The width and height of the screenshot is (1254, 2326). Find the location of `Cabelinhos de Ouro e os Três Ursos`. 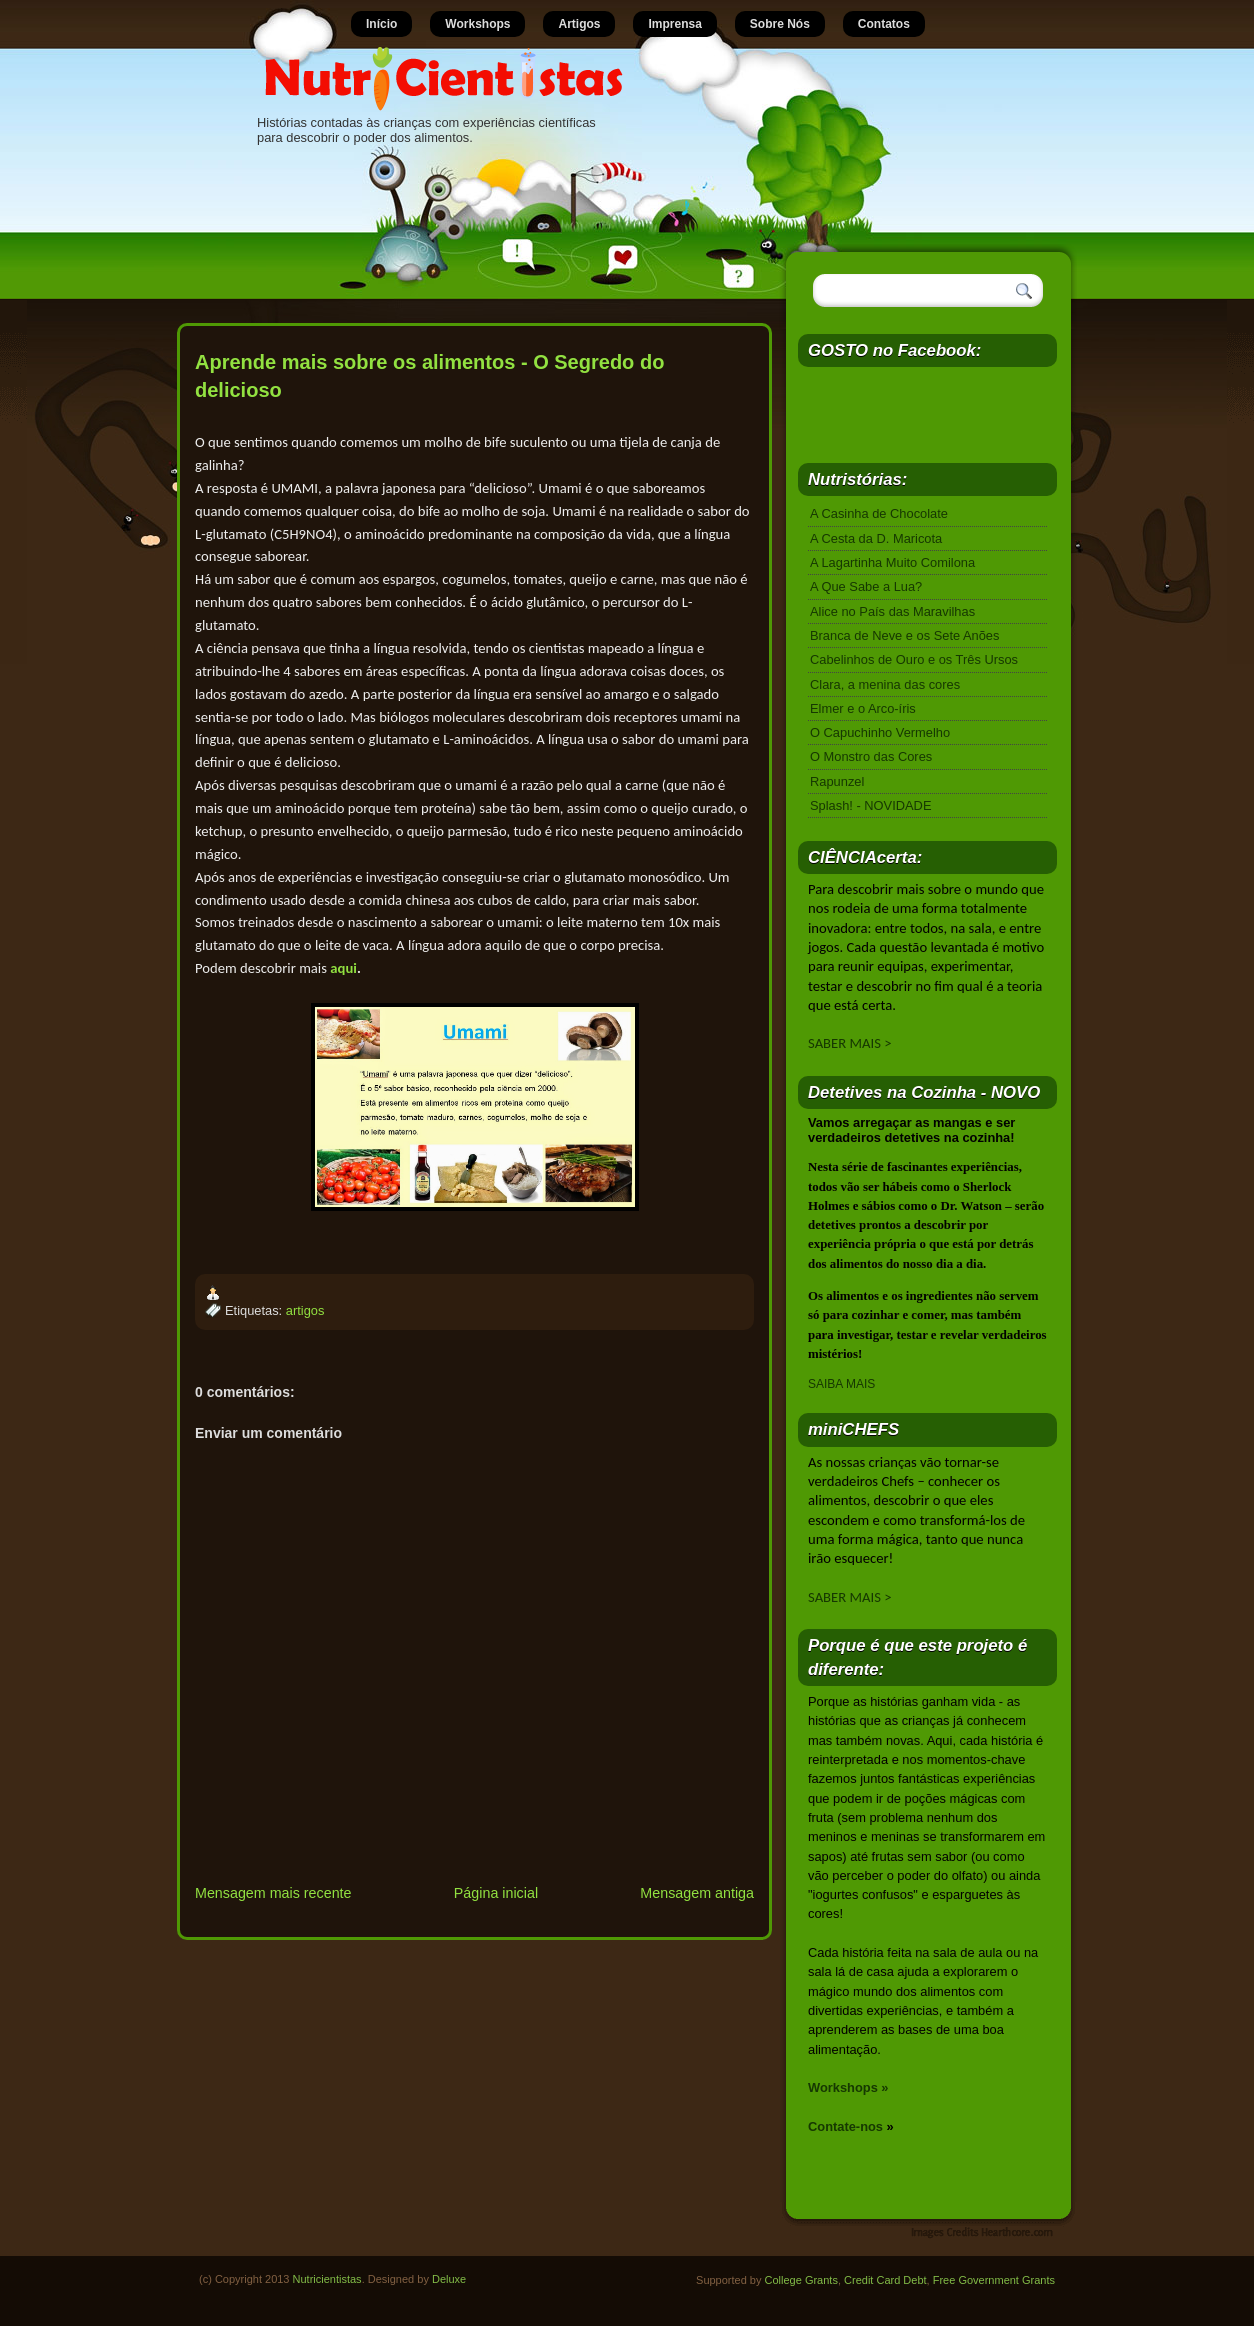

Cabelinhos de Ouro e os Três Ursos is located at coordinates (914, 659).